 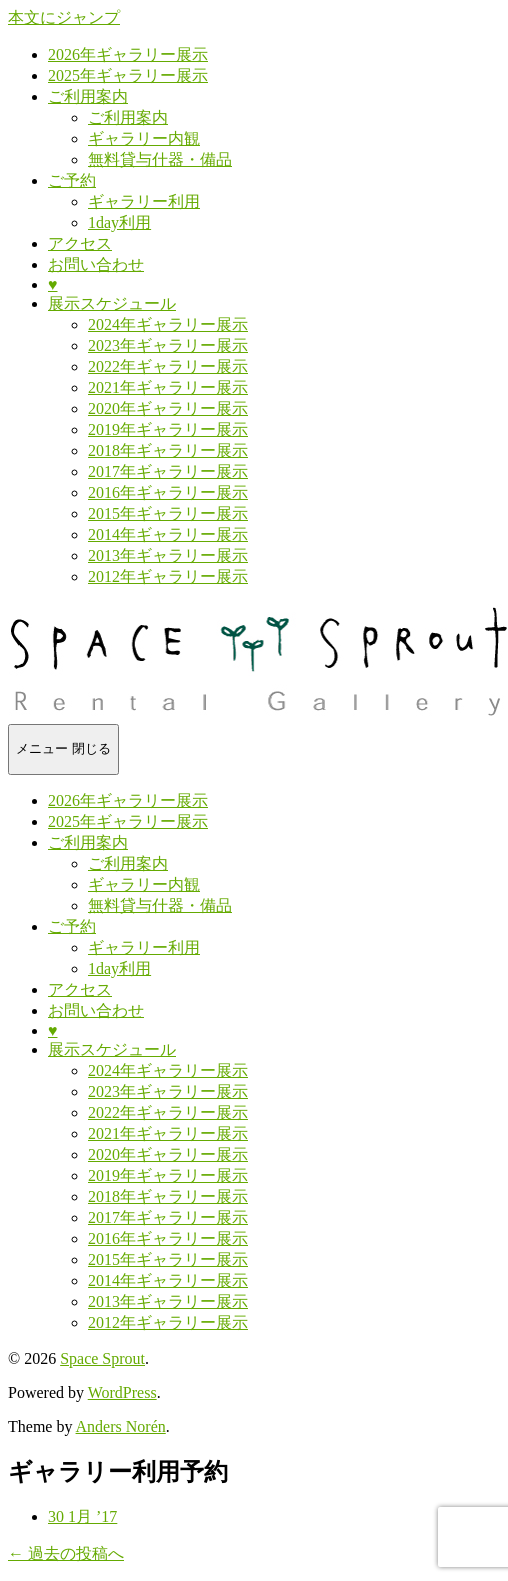 What do you see at coordinates (168, 534) in the screenshot?
I see `2014年ギャラリー展示` at bounding box center [168, 534].